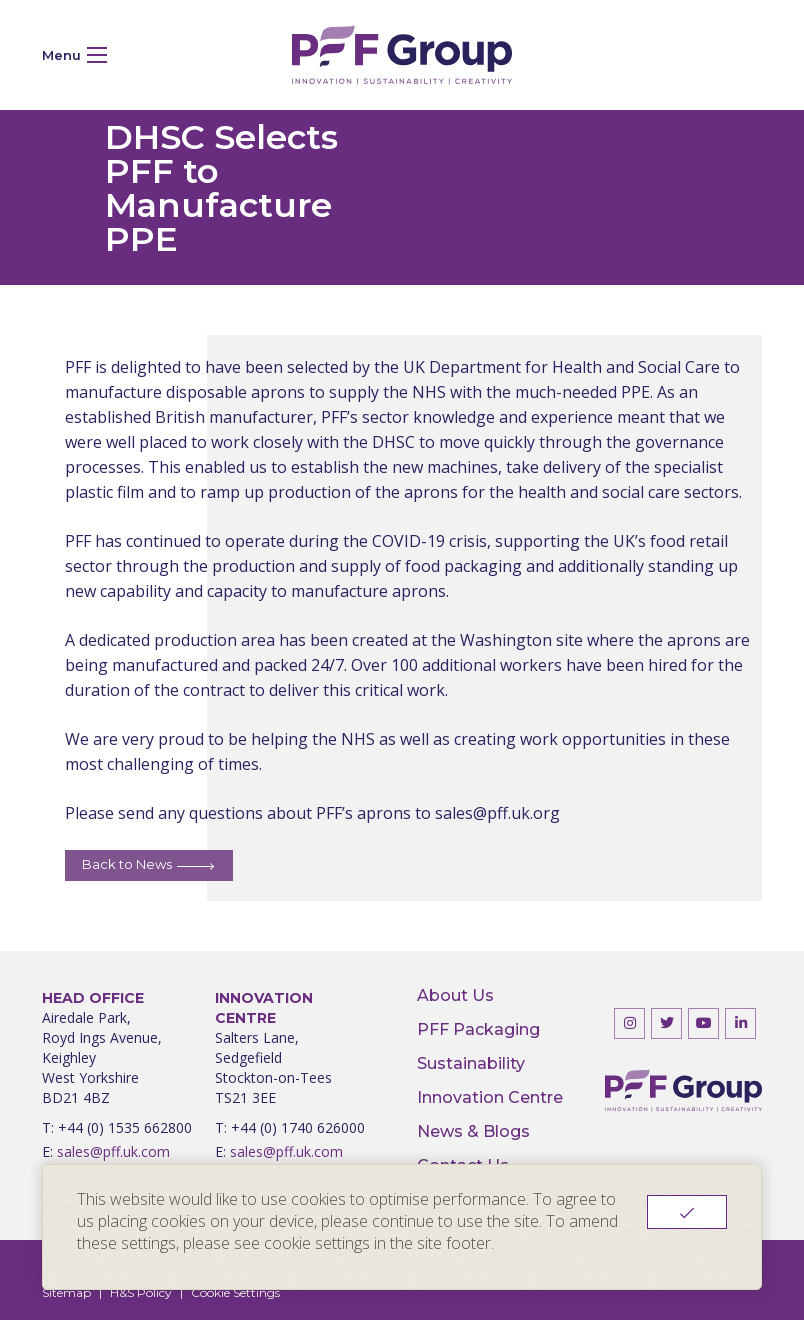  Describe the element at coordinates (106, 1152) in the screenshot. I see `sales@pff.uk.com` at that location.